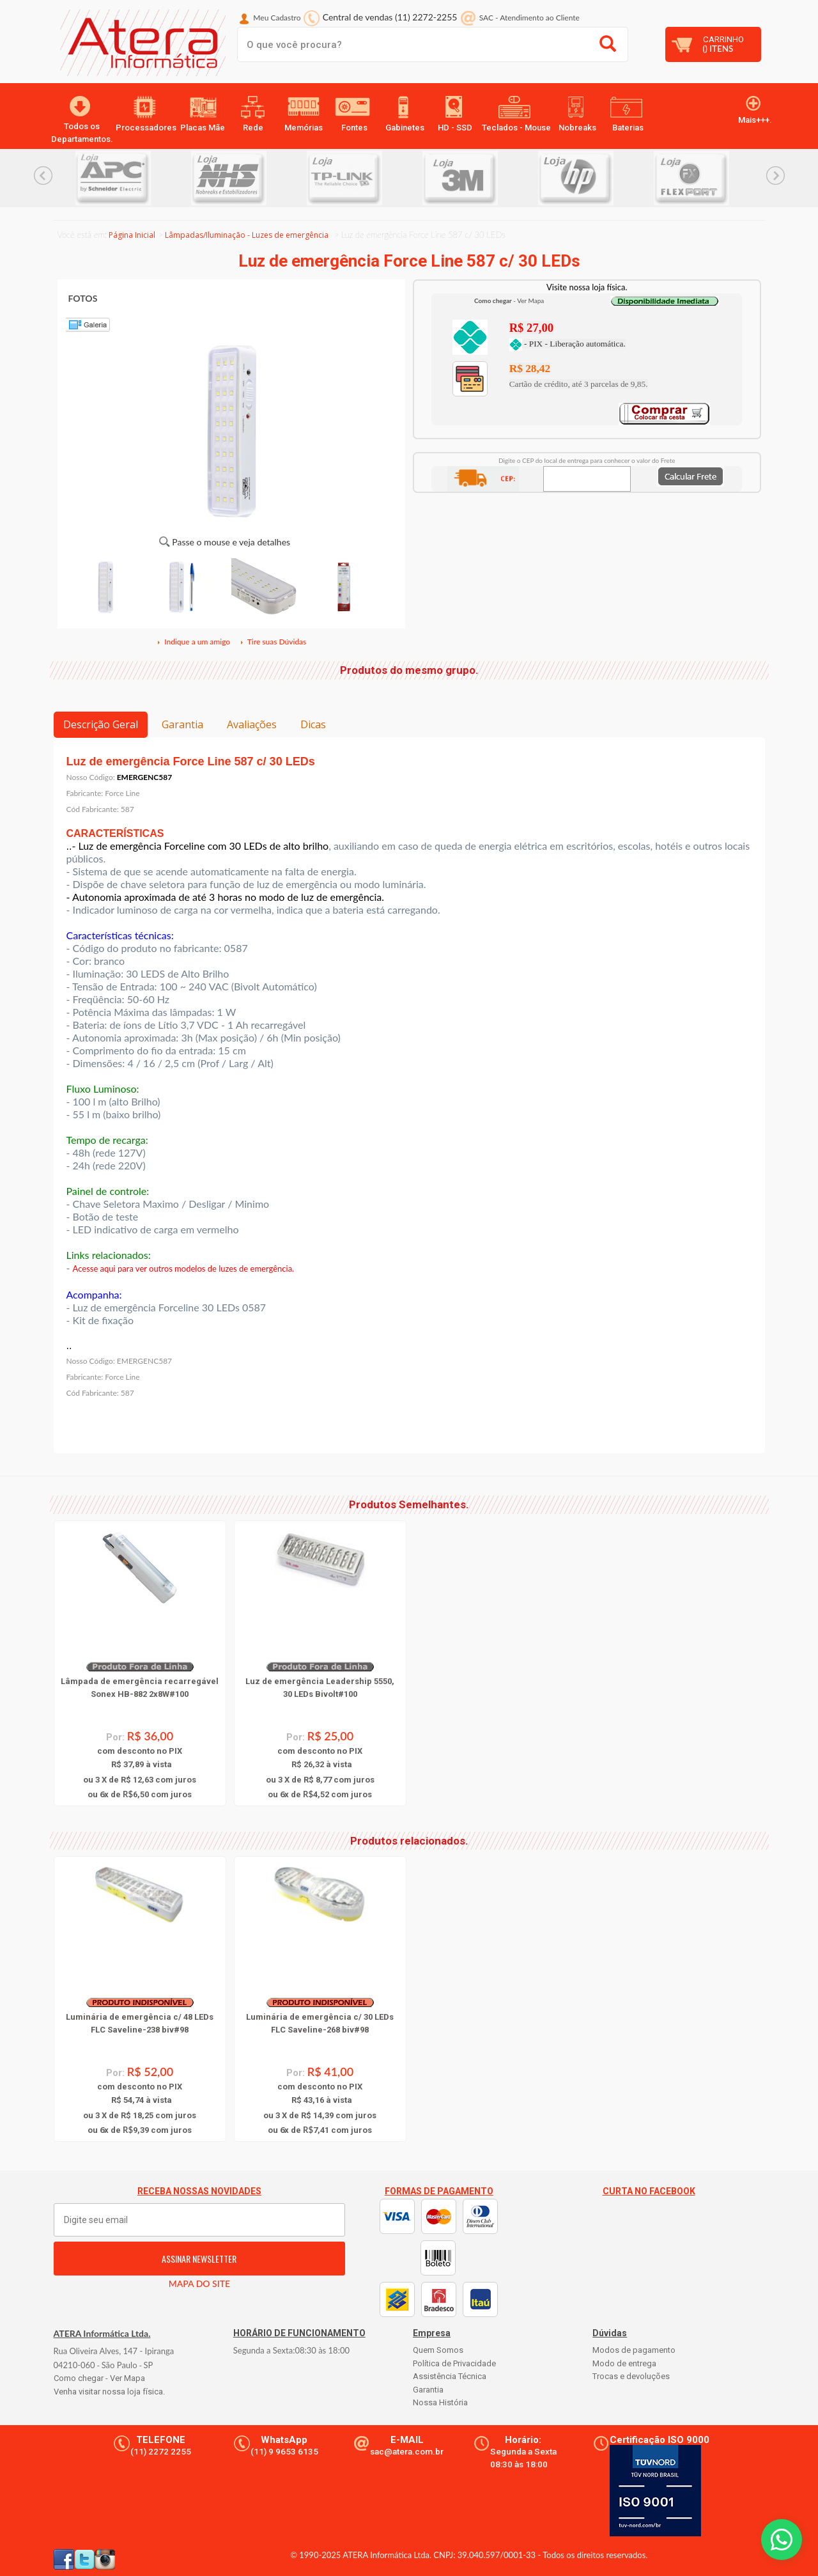  I want to click on Como chegar - Ver Mapa, so click(99, 2378).